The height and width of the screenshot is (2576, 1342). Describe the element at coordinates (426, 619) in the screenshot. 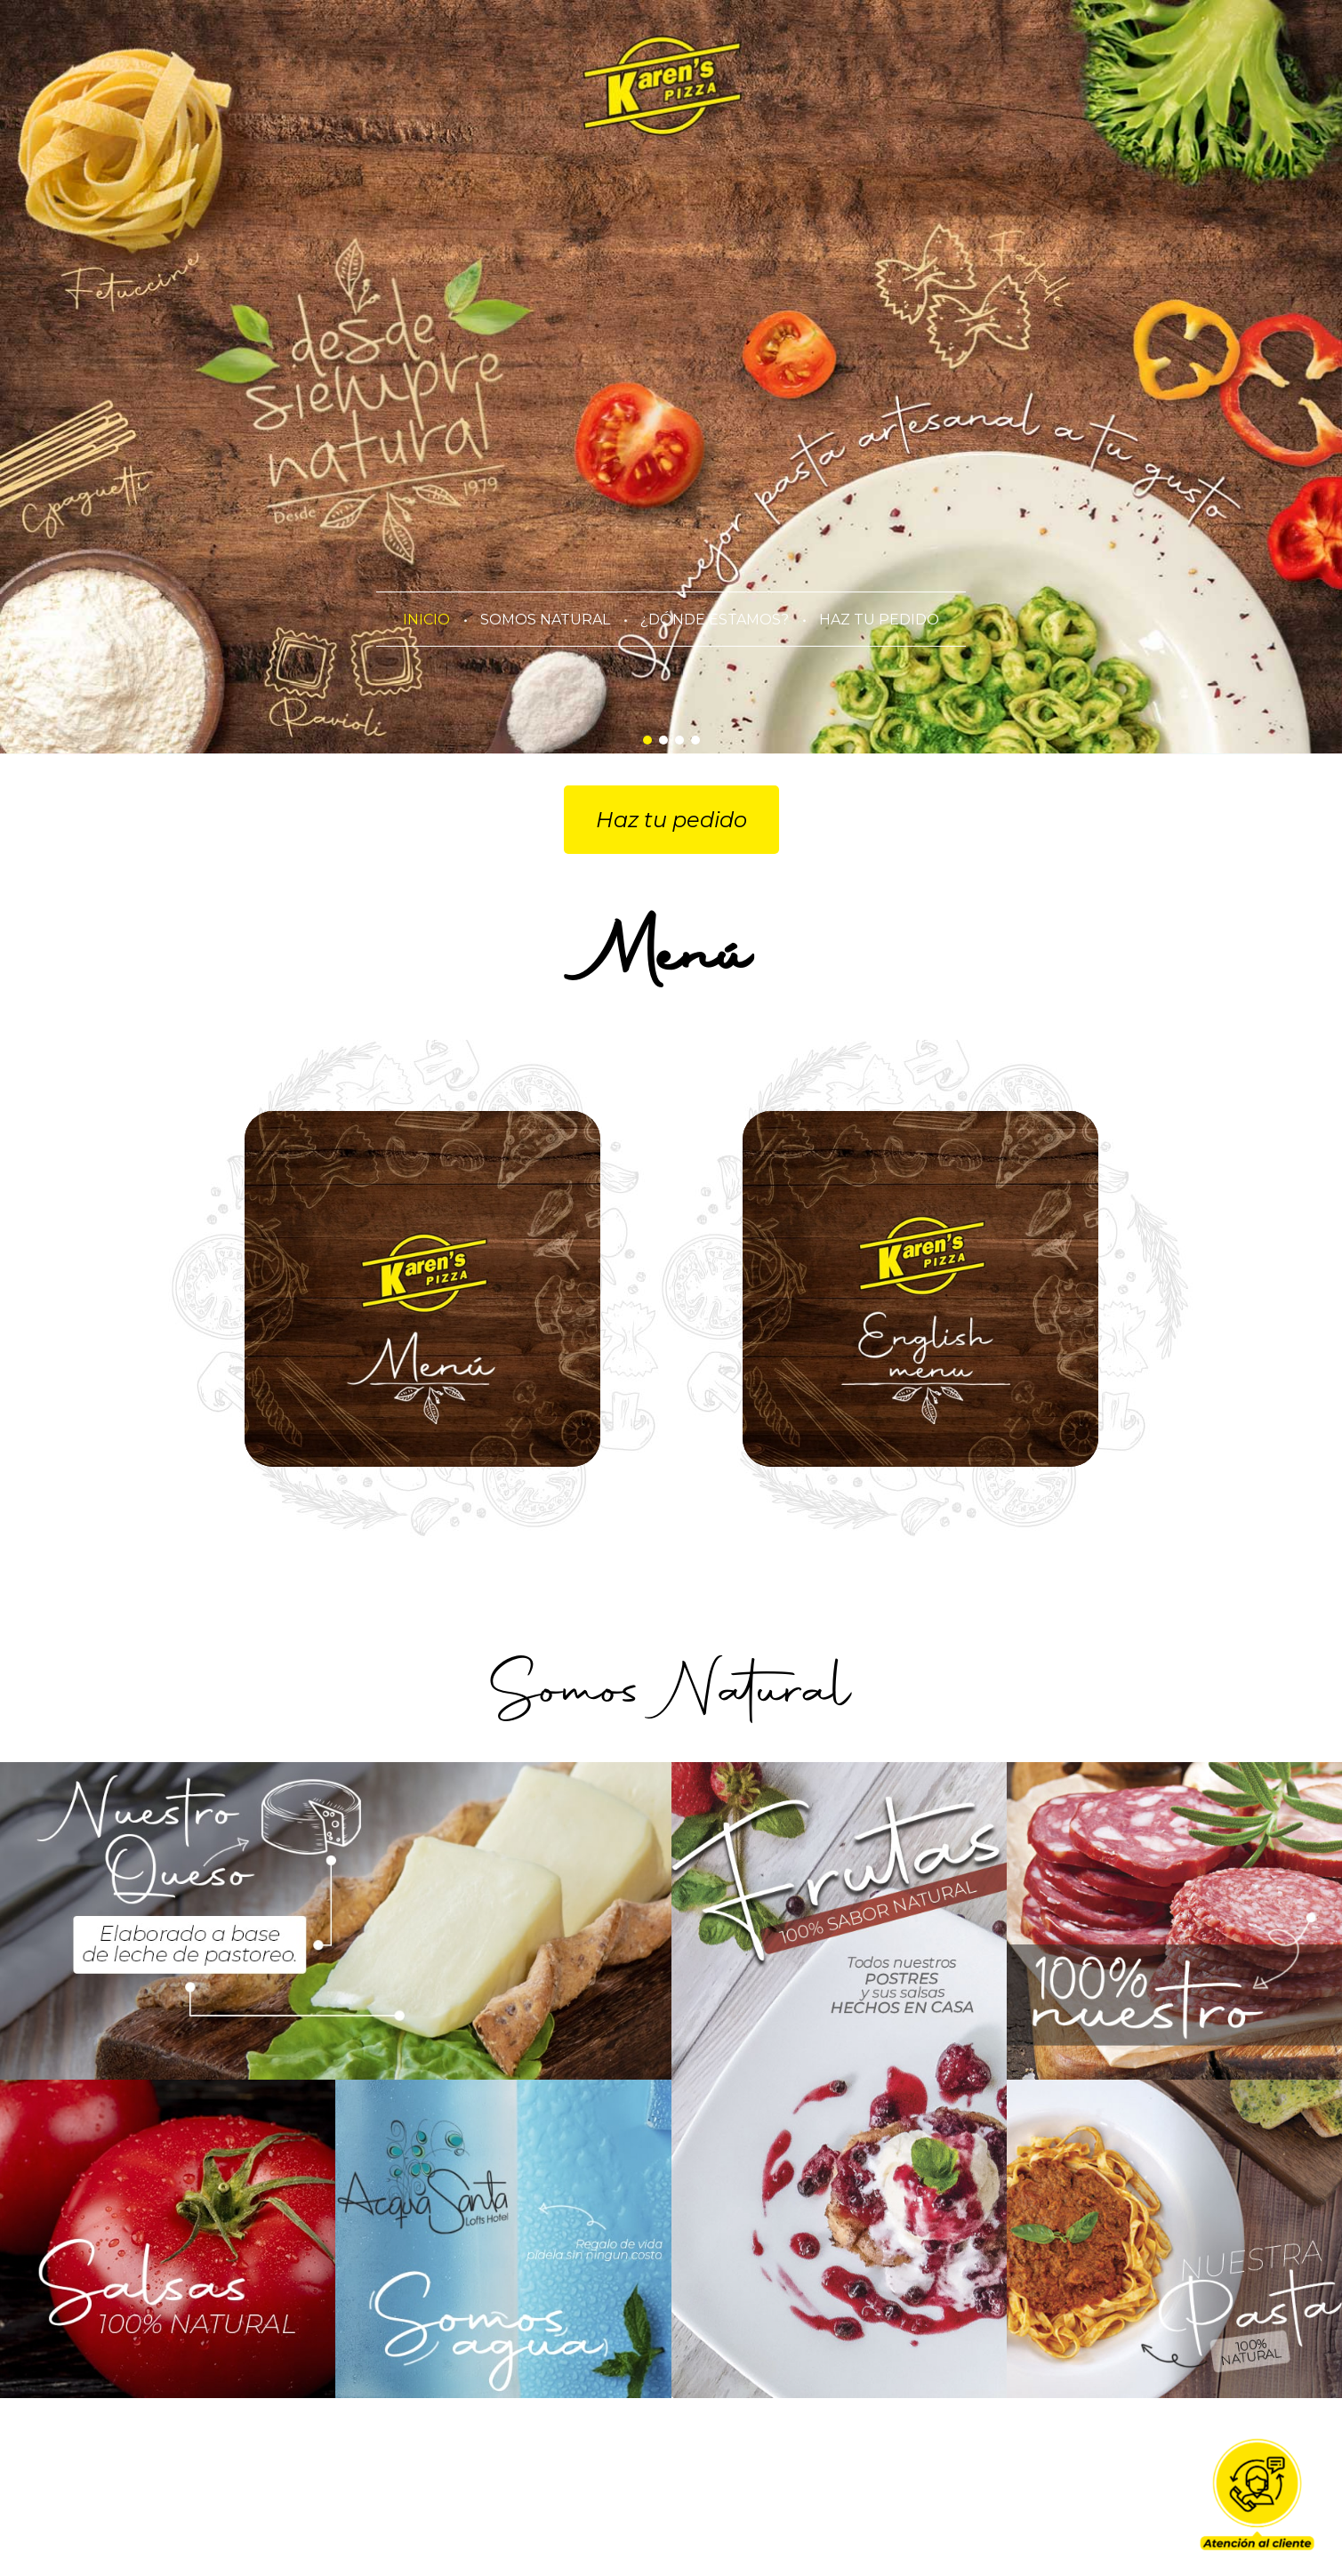

I see `INICIO` at that location.